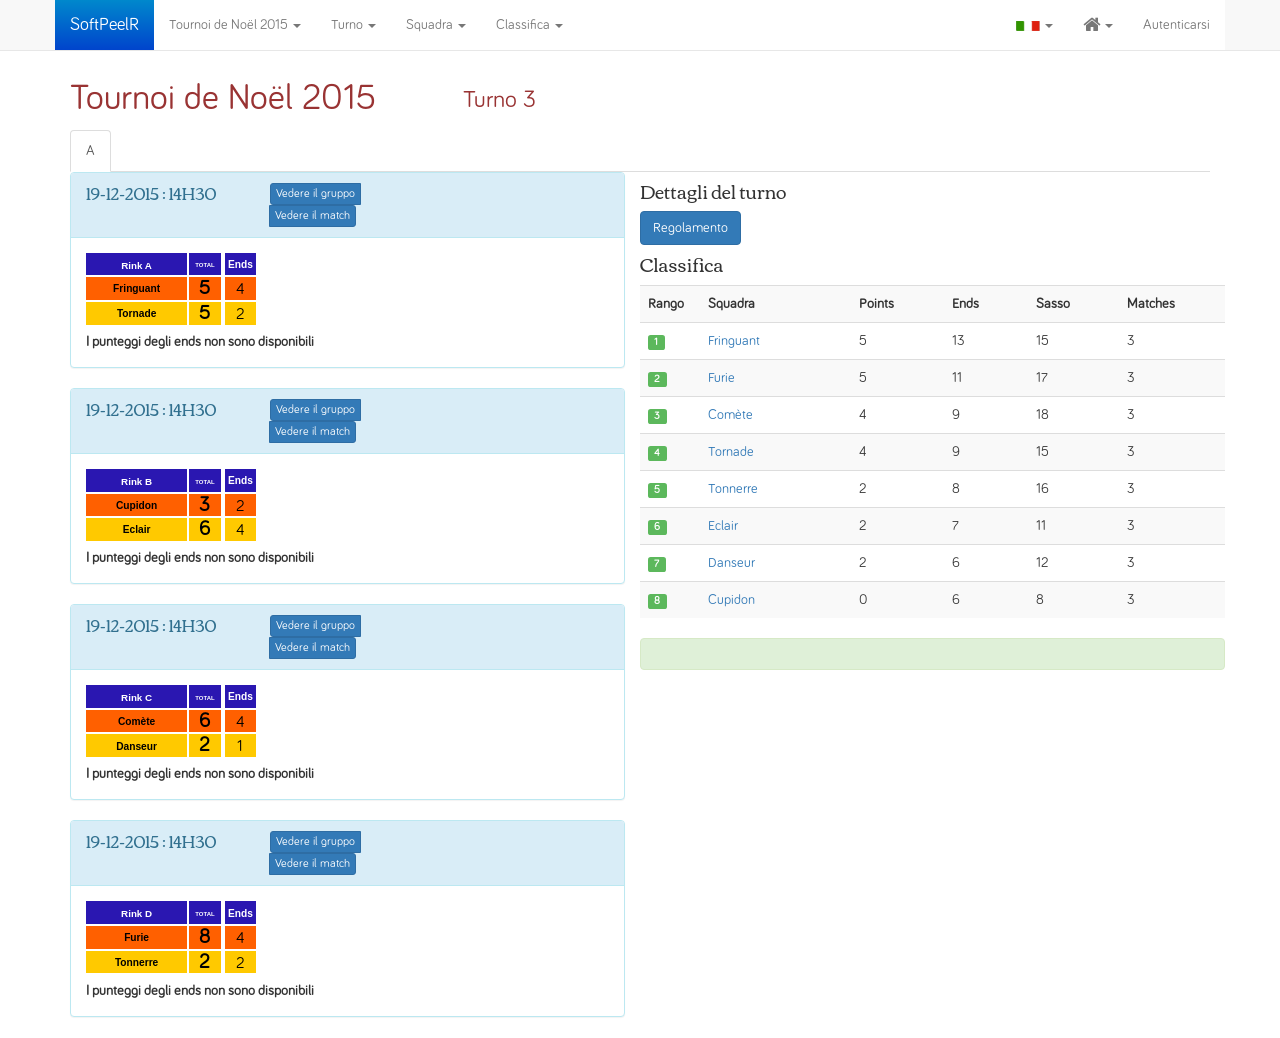  Describe the element at coordinates (731, 600) in the screenshot. I see `Cupidon` at that location.